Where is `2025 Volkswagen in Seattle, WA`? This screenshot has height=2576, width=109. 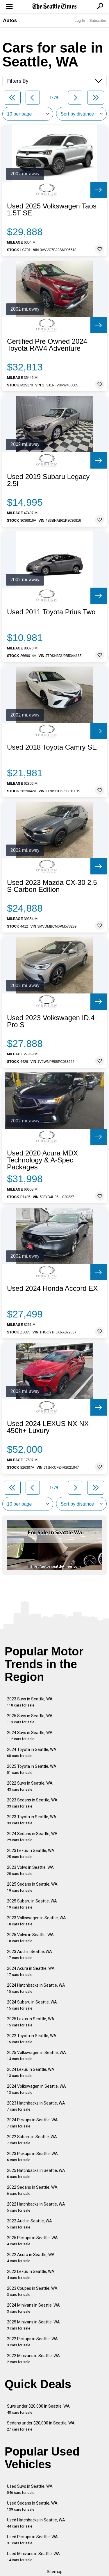 2025 Volkswagen in Seattle, WA is located at coordinates (36, 2055).